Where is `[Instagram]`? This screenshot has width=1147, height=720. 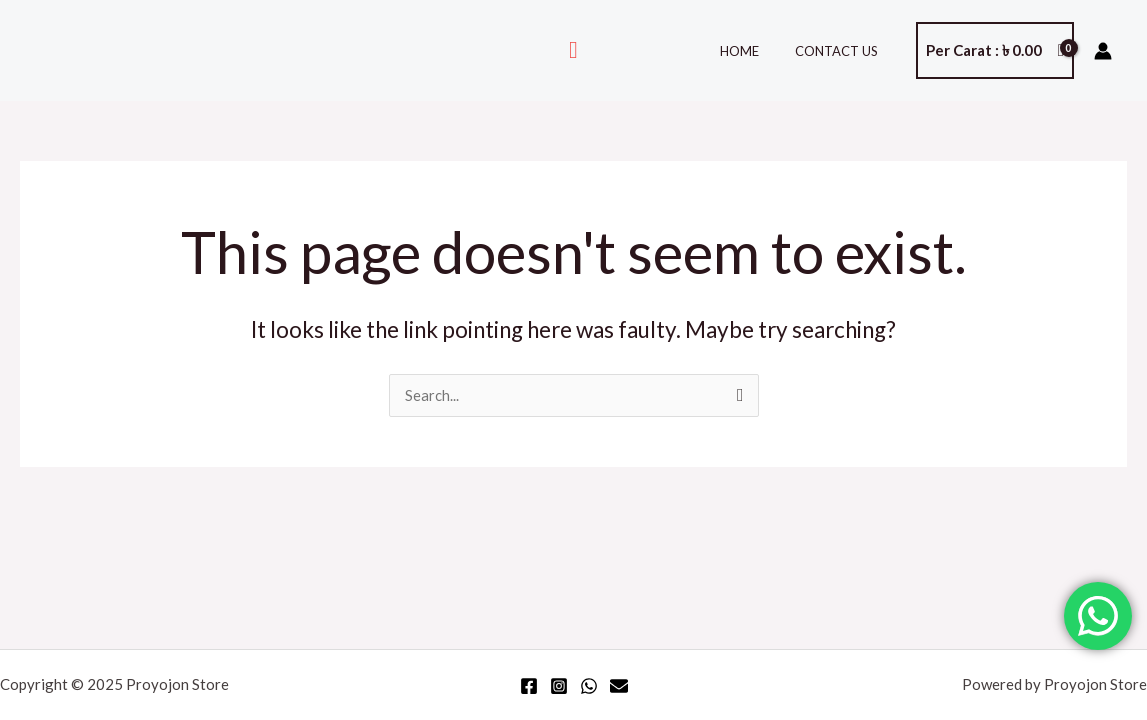
[Instagram] is located at coordinates (559, 686).